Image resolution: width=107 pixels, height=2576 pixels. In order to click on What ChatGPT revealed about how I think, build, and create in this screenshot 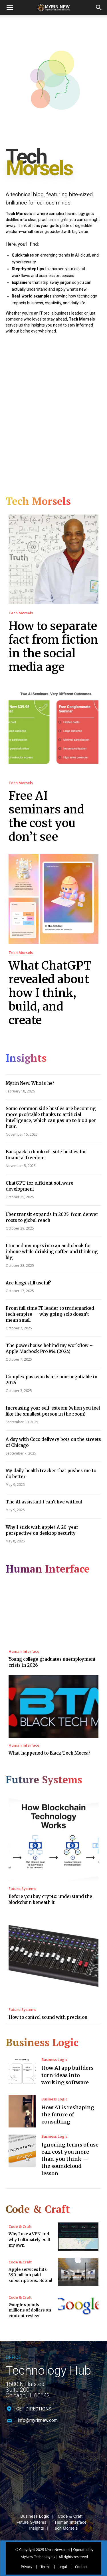, I will do `click(50, 992)`.